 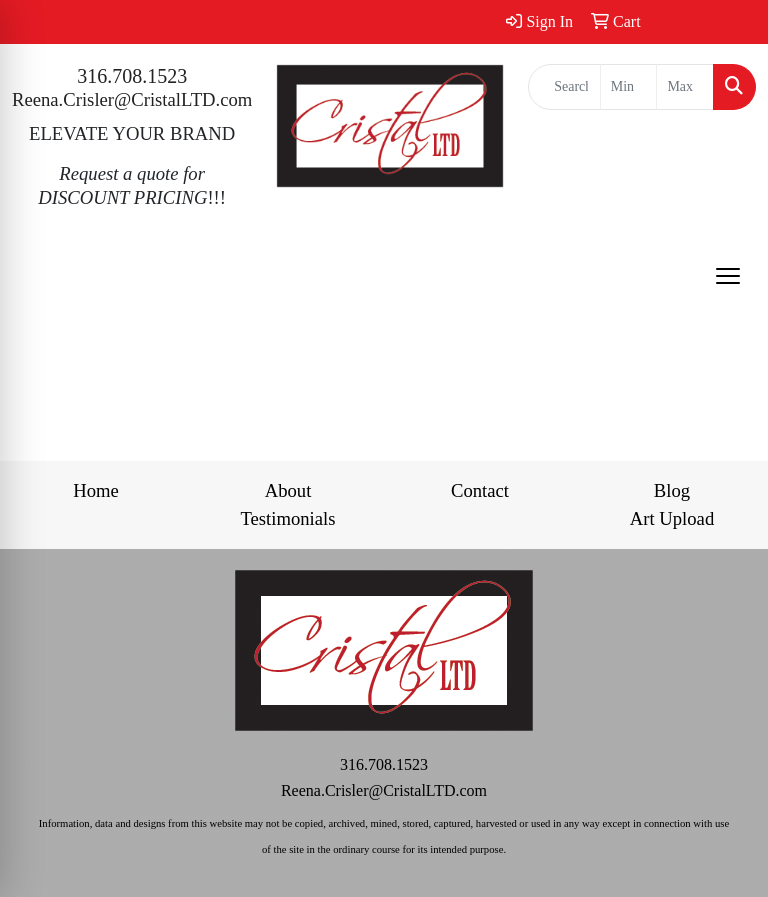 I want to click on 316.708.1523, so click(x=132, y=76).